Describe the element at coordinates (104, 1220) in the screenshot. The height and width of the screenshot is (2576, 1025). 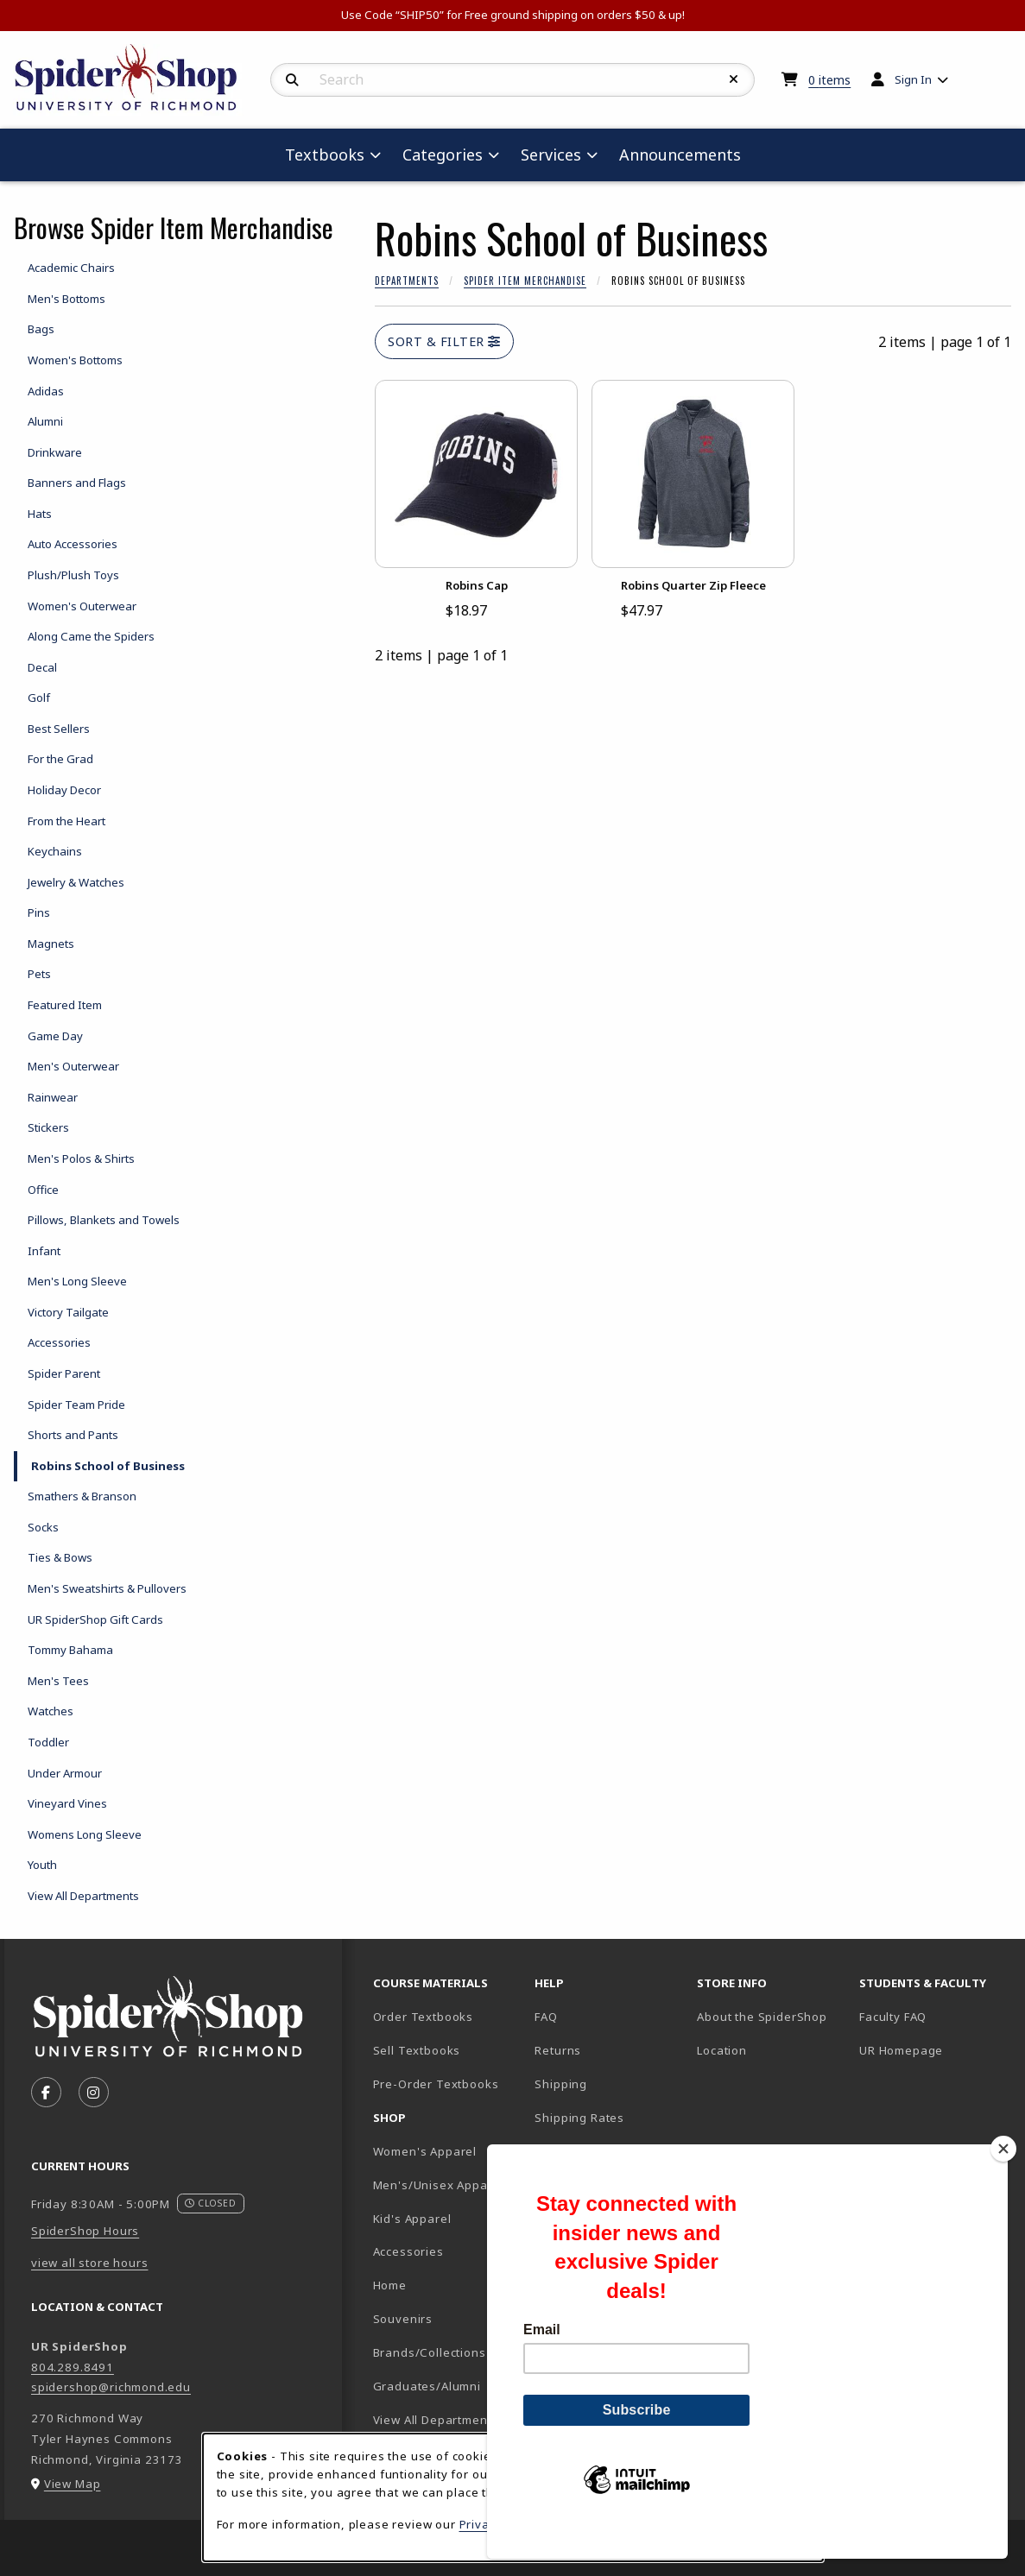
I see `Pillows, Blankets and Towels` at that location.